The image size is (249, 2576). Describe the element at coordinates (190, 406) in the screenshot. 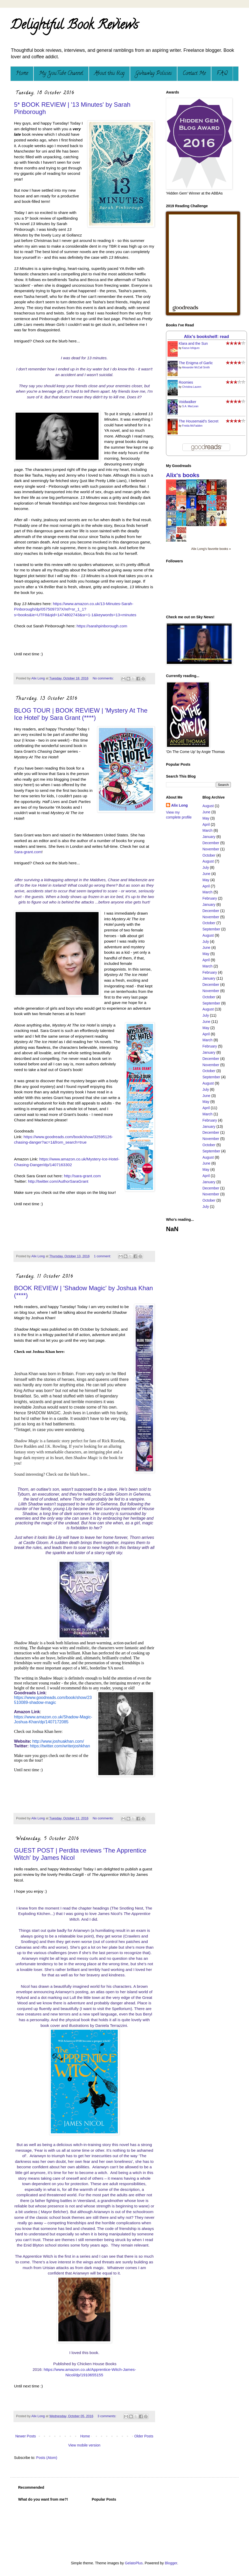

I see `S.A. MacLean` at that location.